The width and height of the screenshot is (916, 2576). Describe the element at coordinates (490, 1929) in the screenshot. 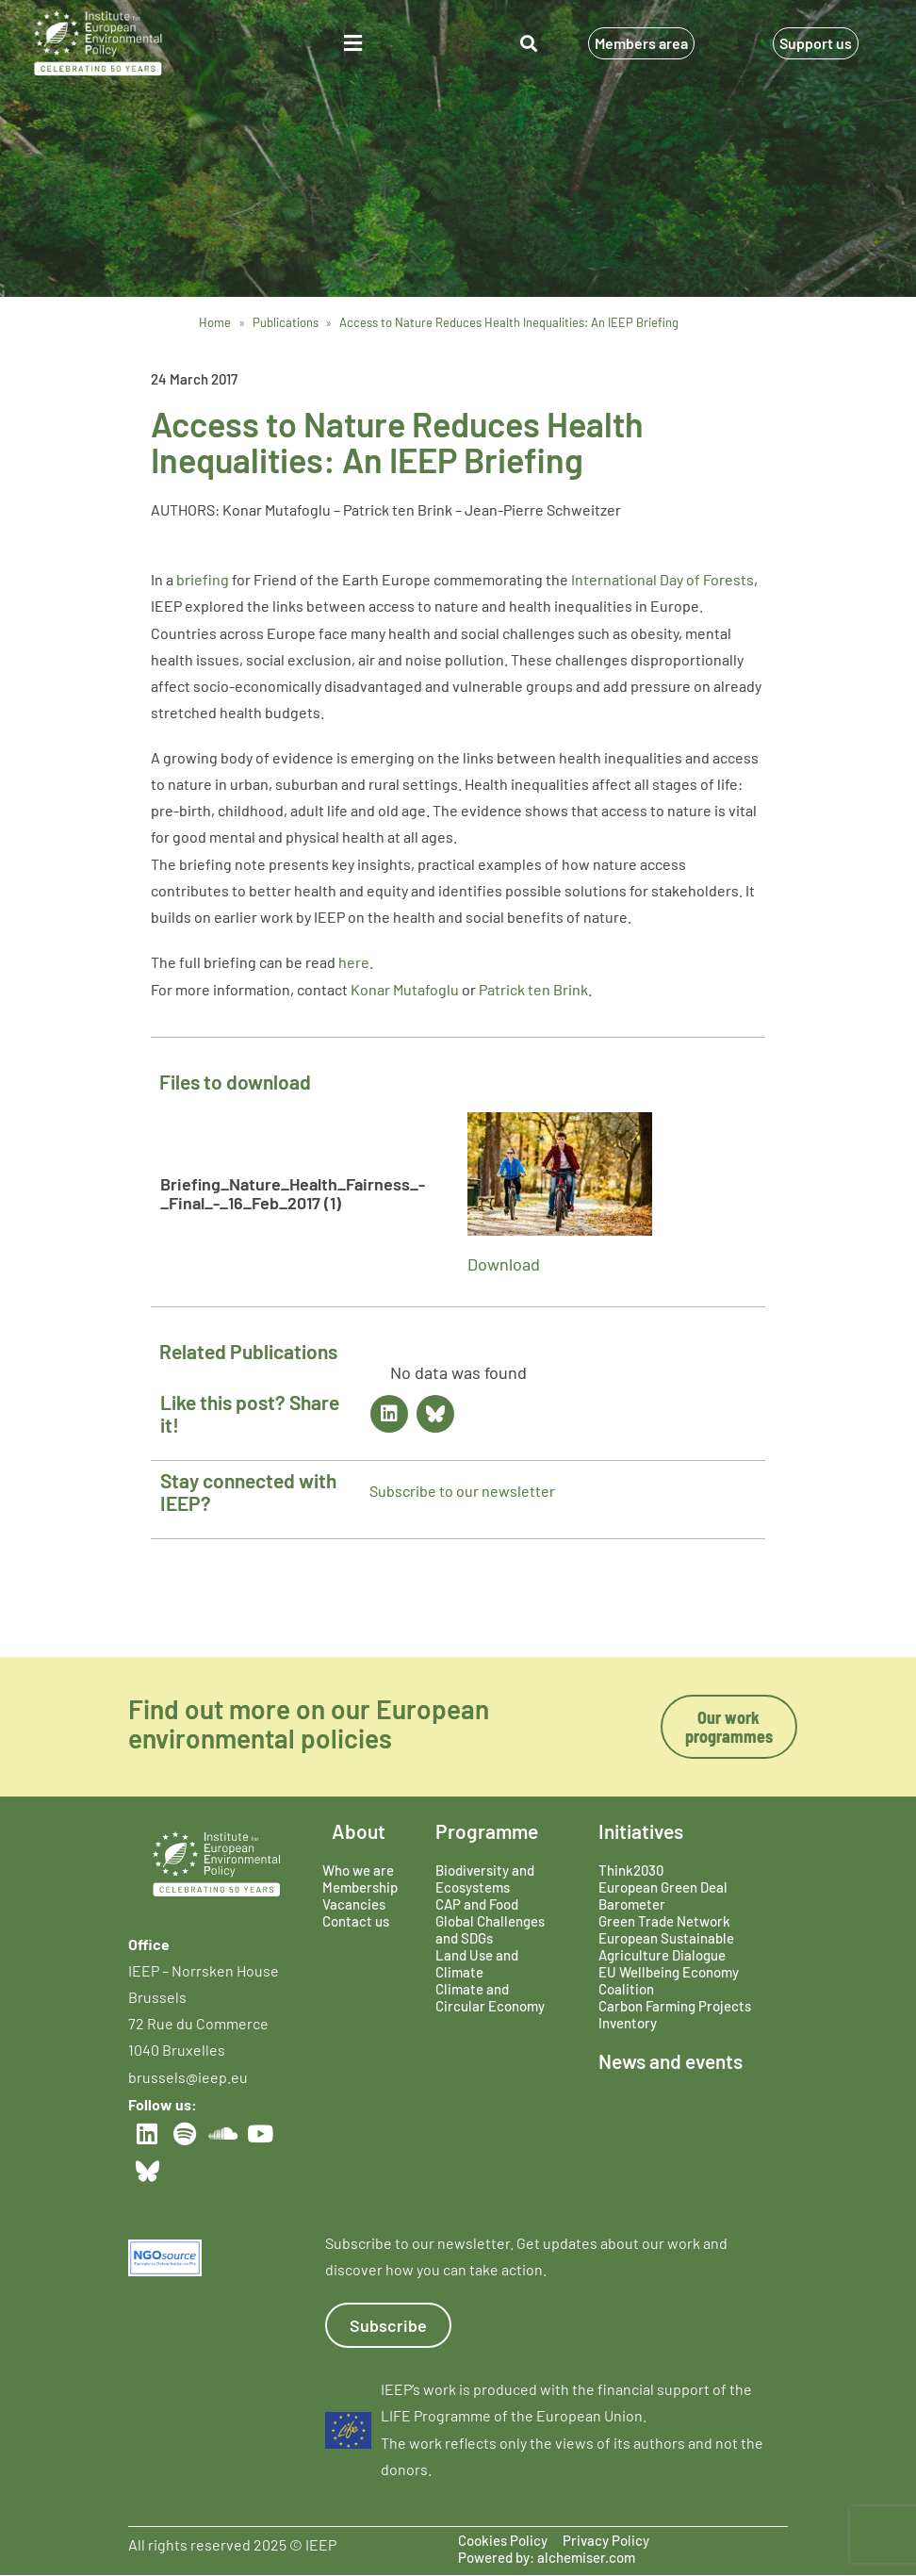

I see `Global Challenges and SDGs` at that location.